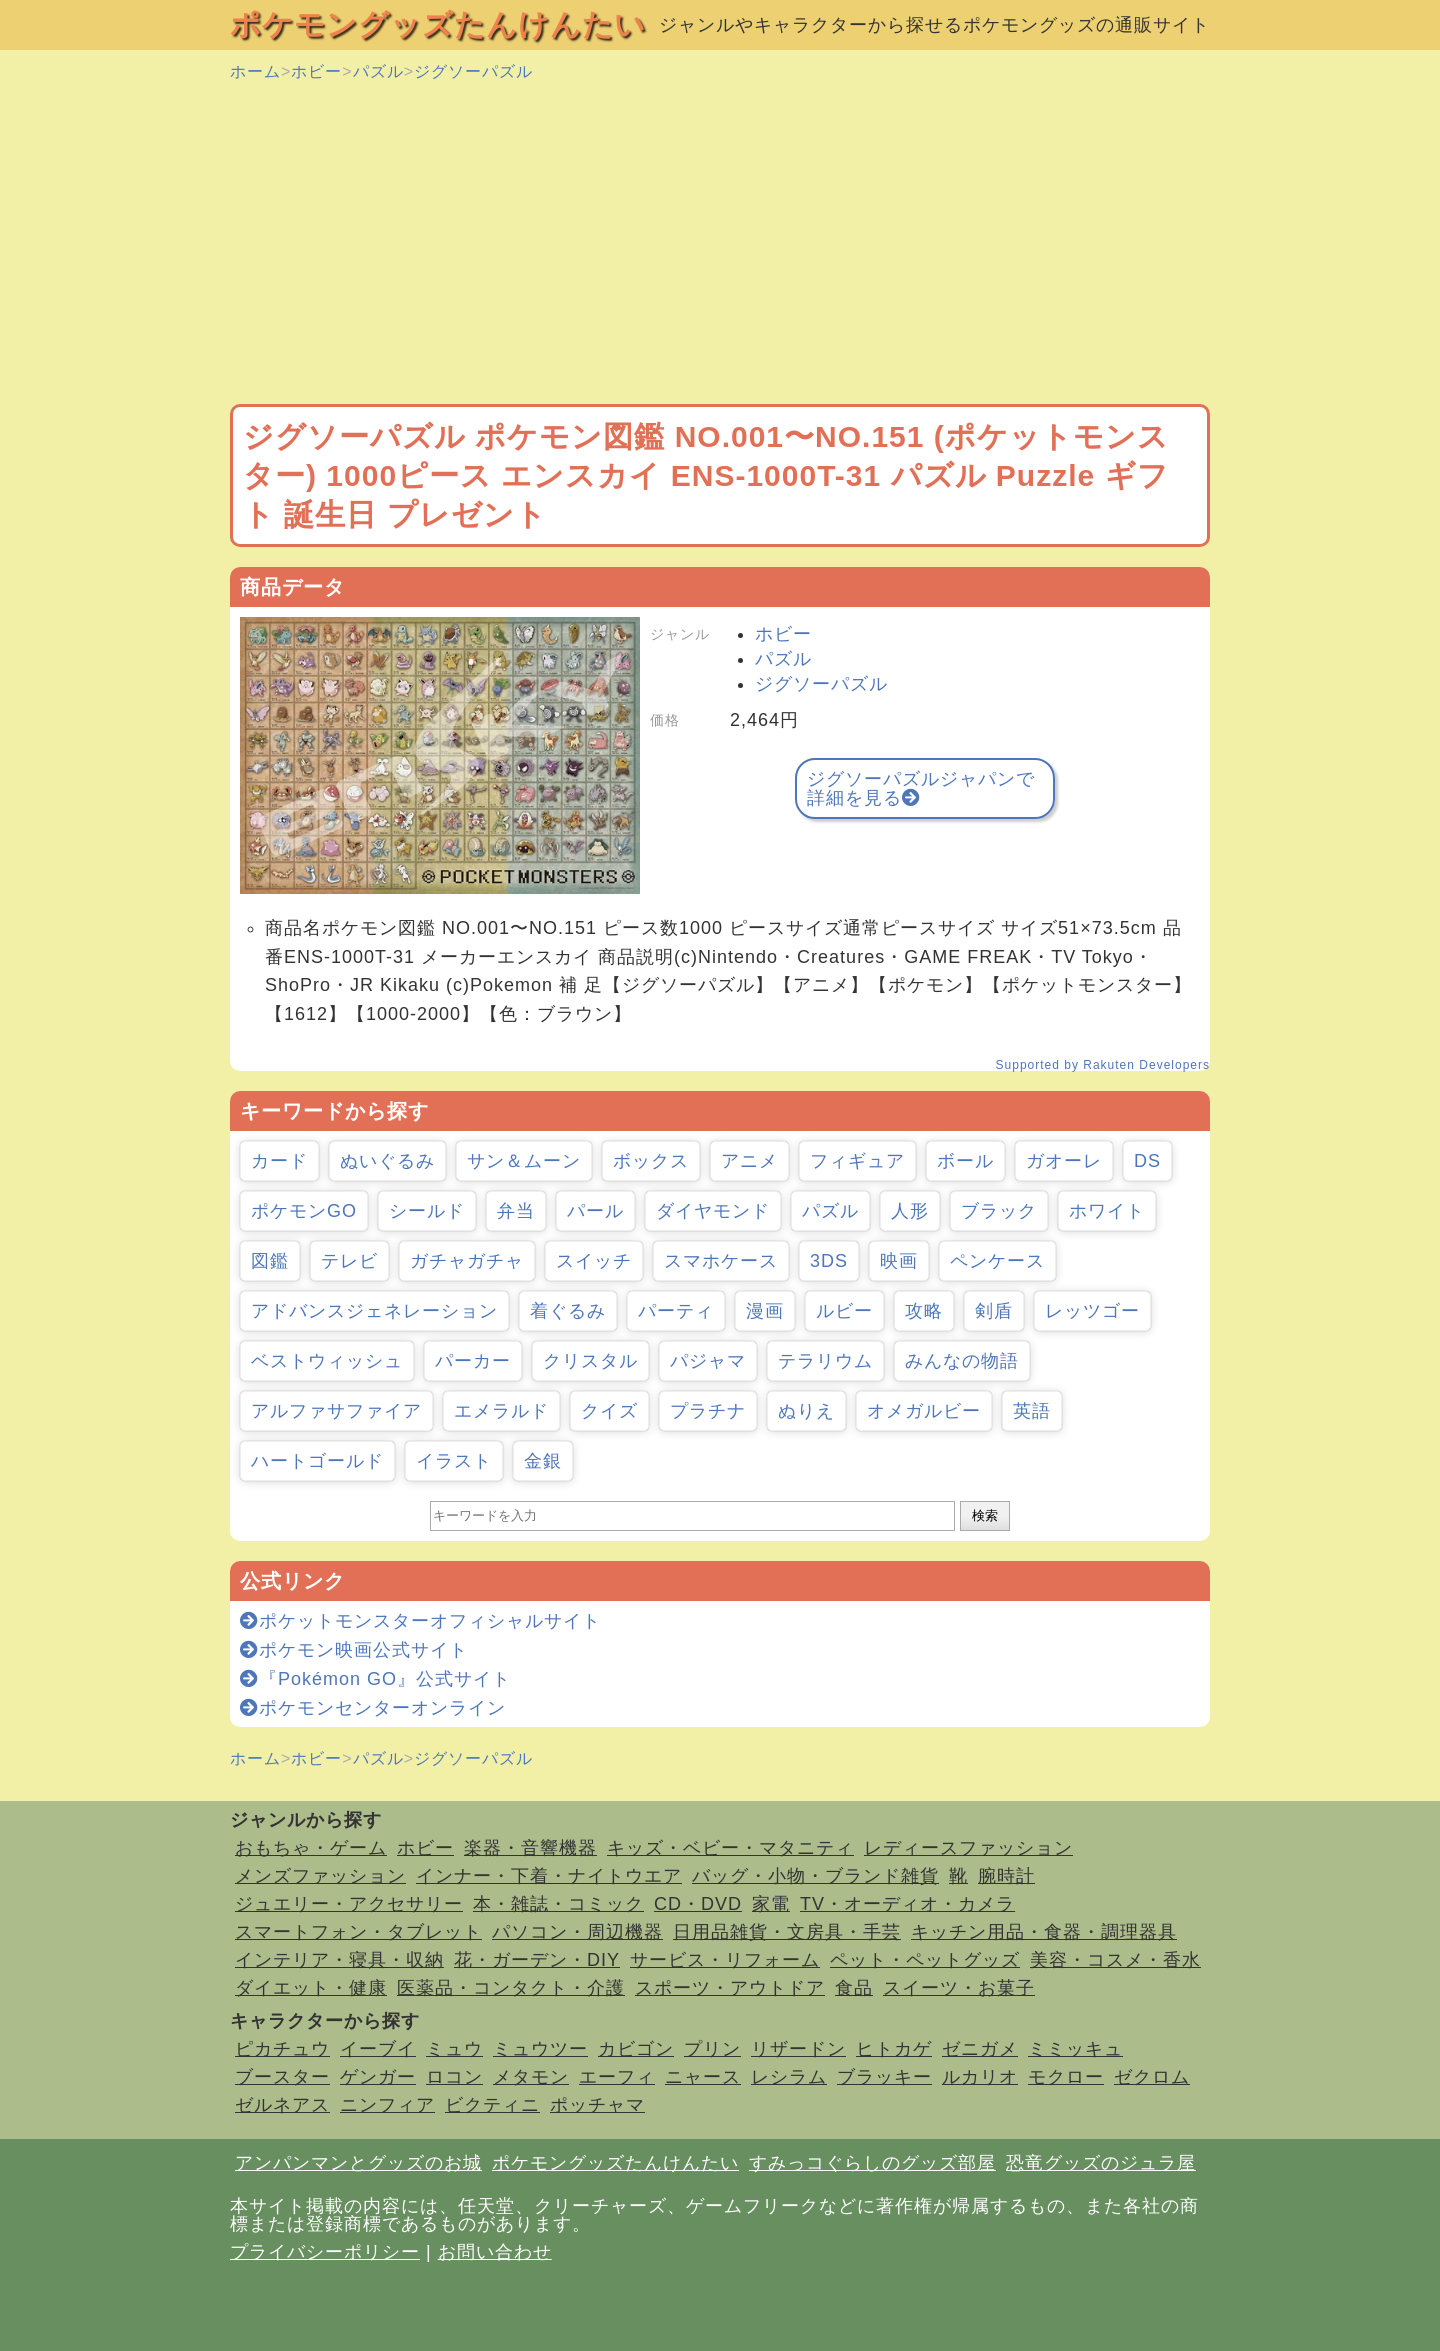  What do you see at coordinates (374, 1311) in the screenshot?
I see `アドバンスジェネレーション` at bounding box center [374, 1311].